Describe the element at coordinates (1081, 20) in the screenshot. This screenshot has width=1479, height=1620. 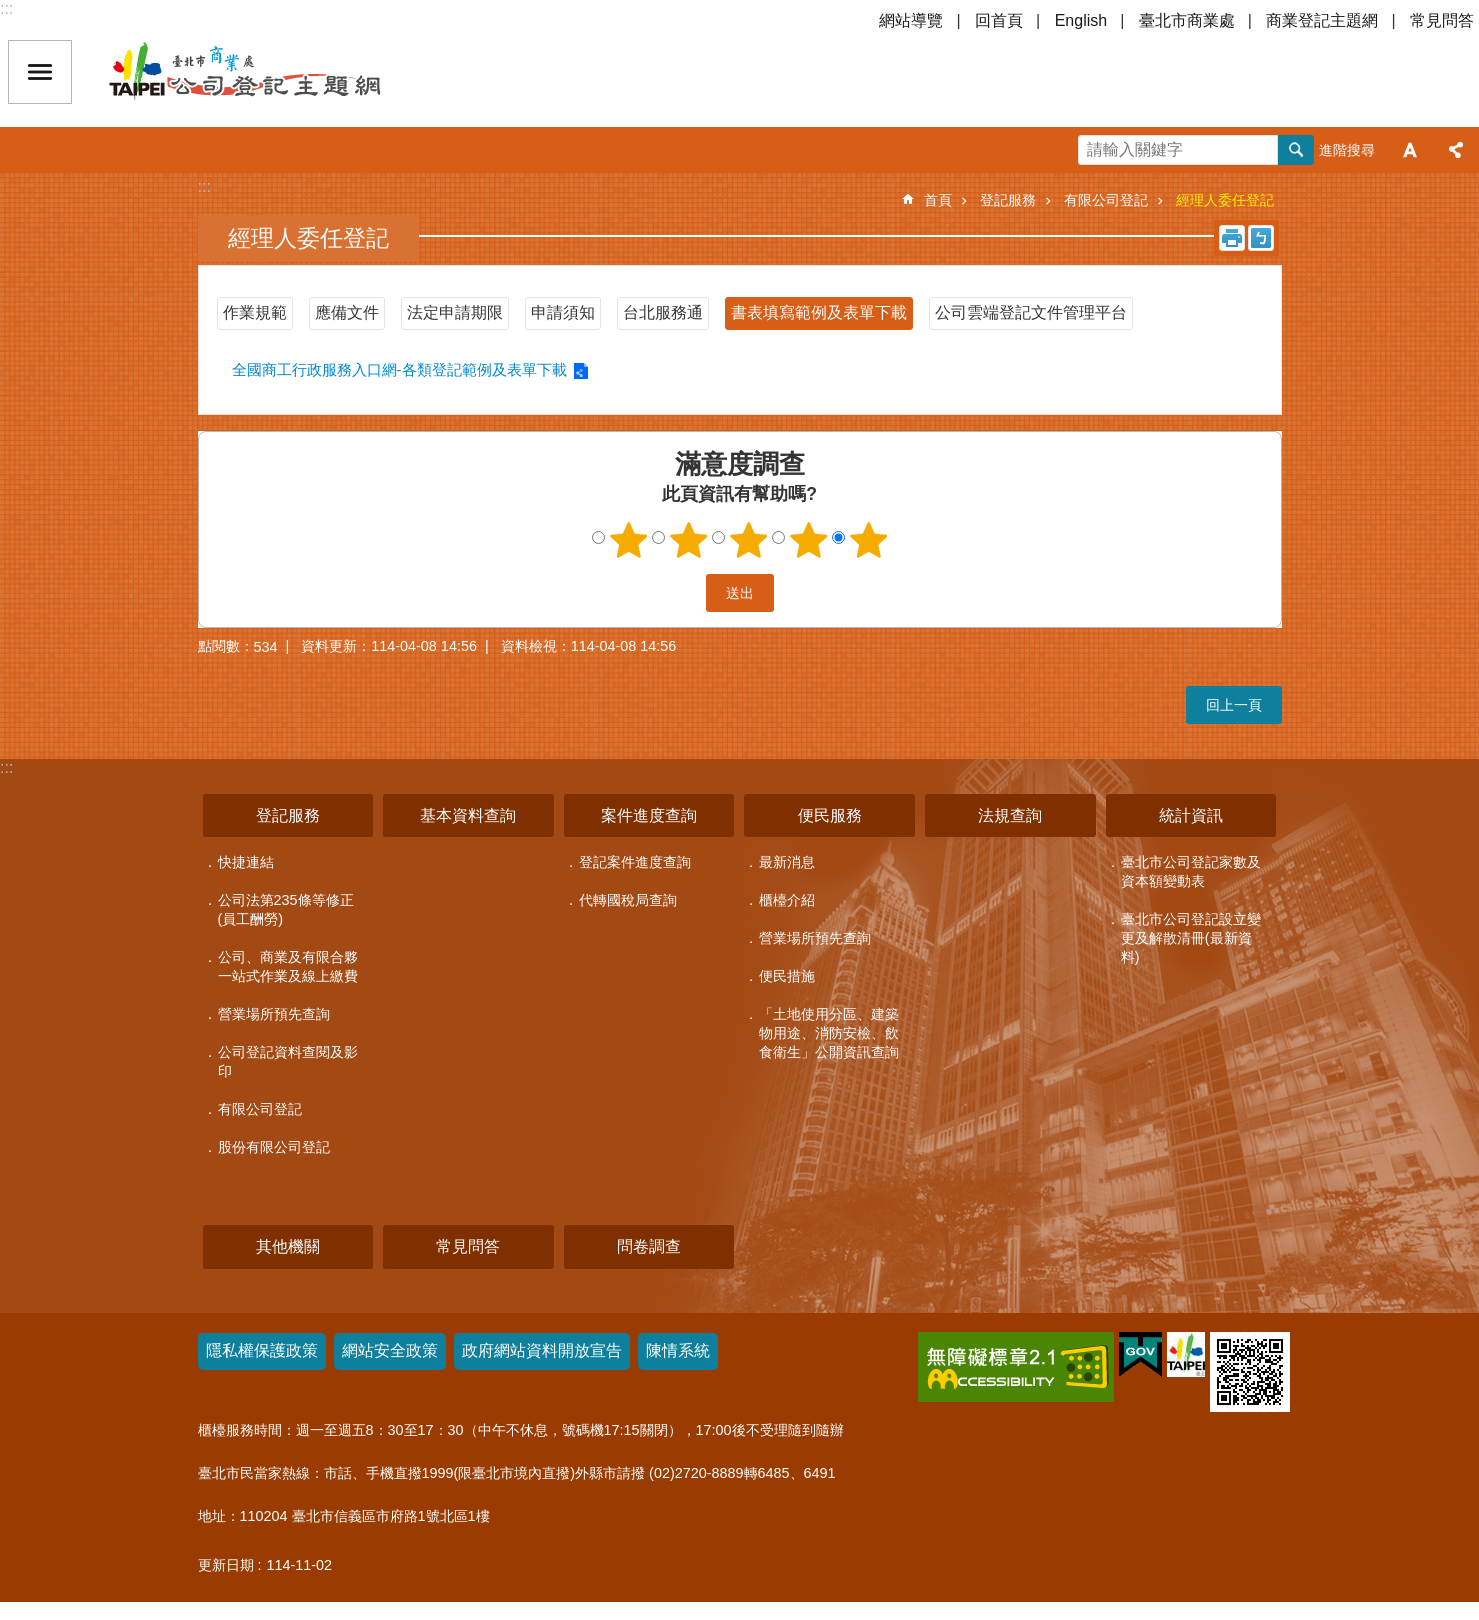
I see `English` at that location.